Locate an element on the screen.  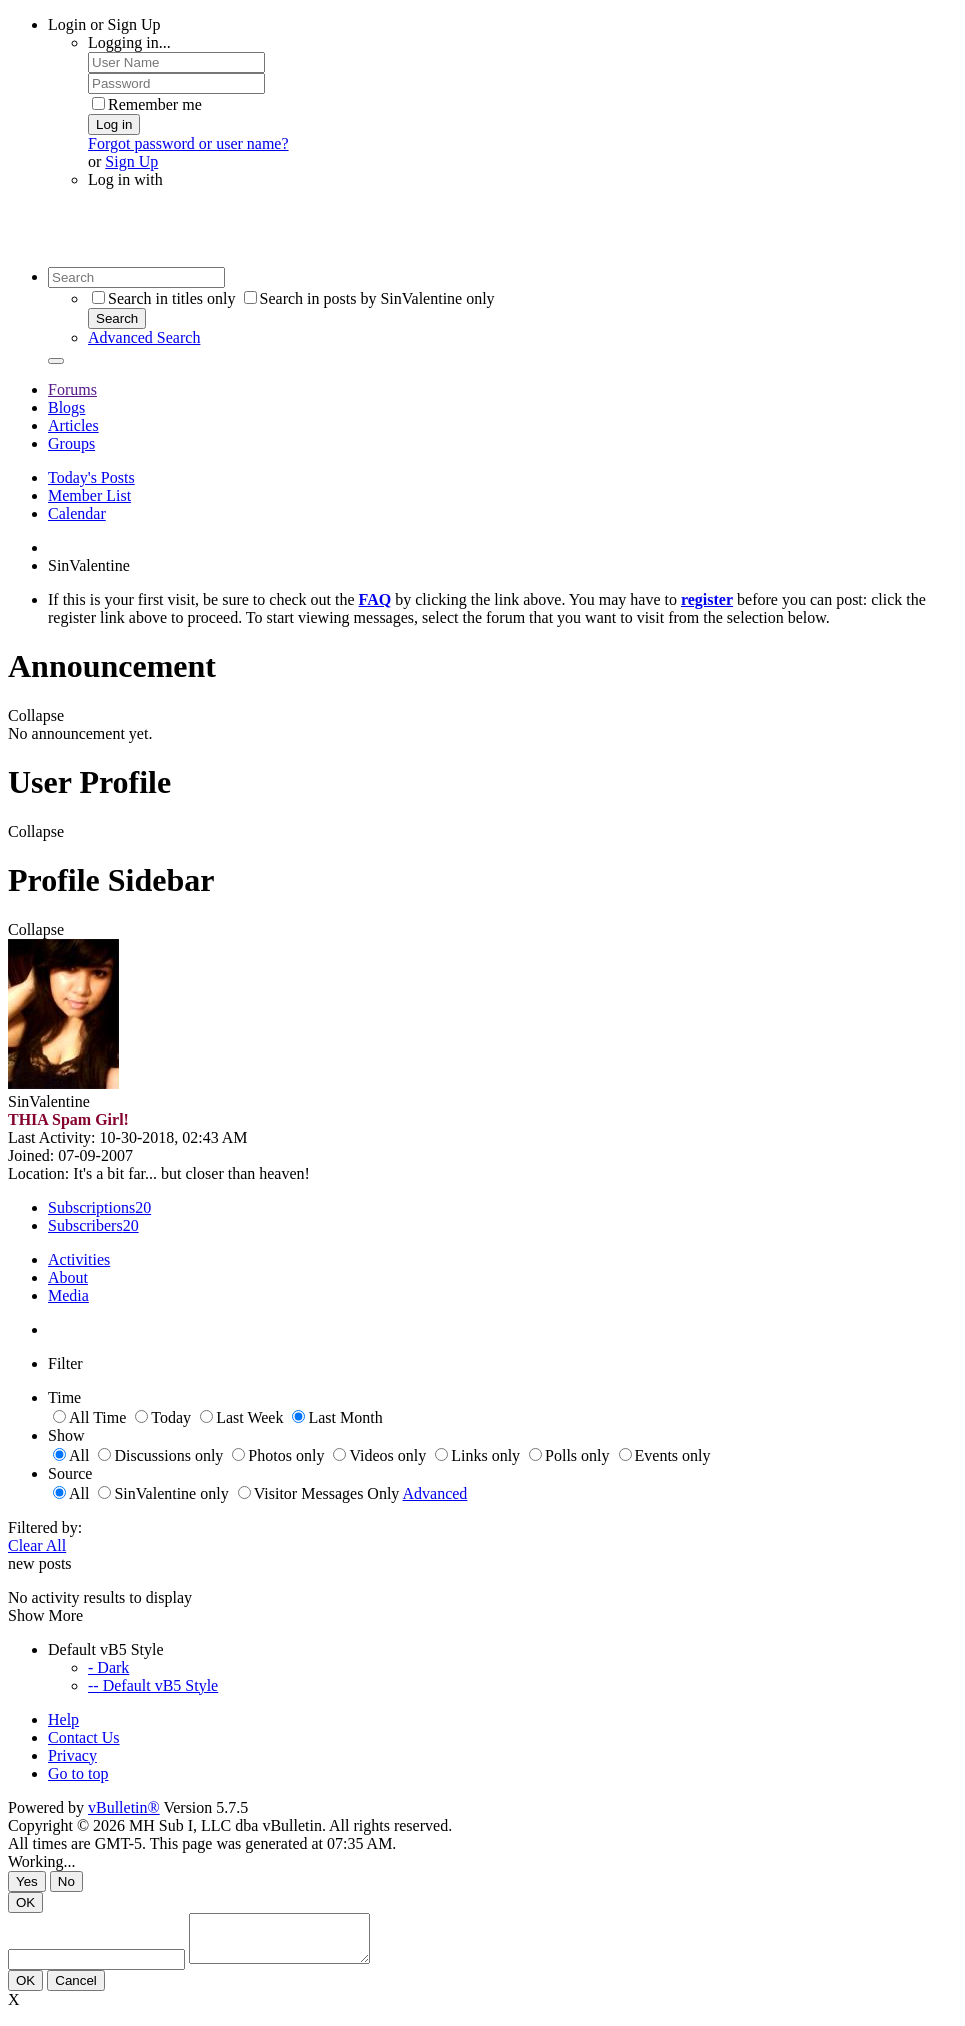
Subscriptions is located at coordinates (91, 1207).